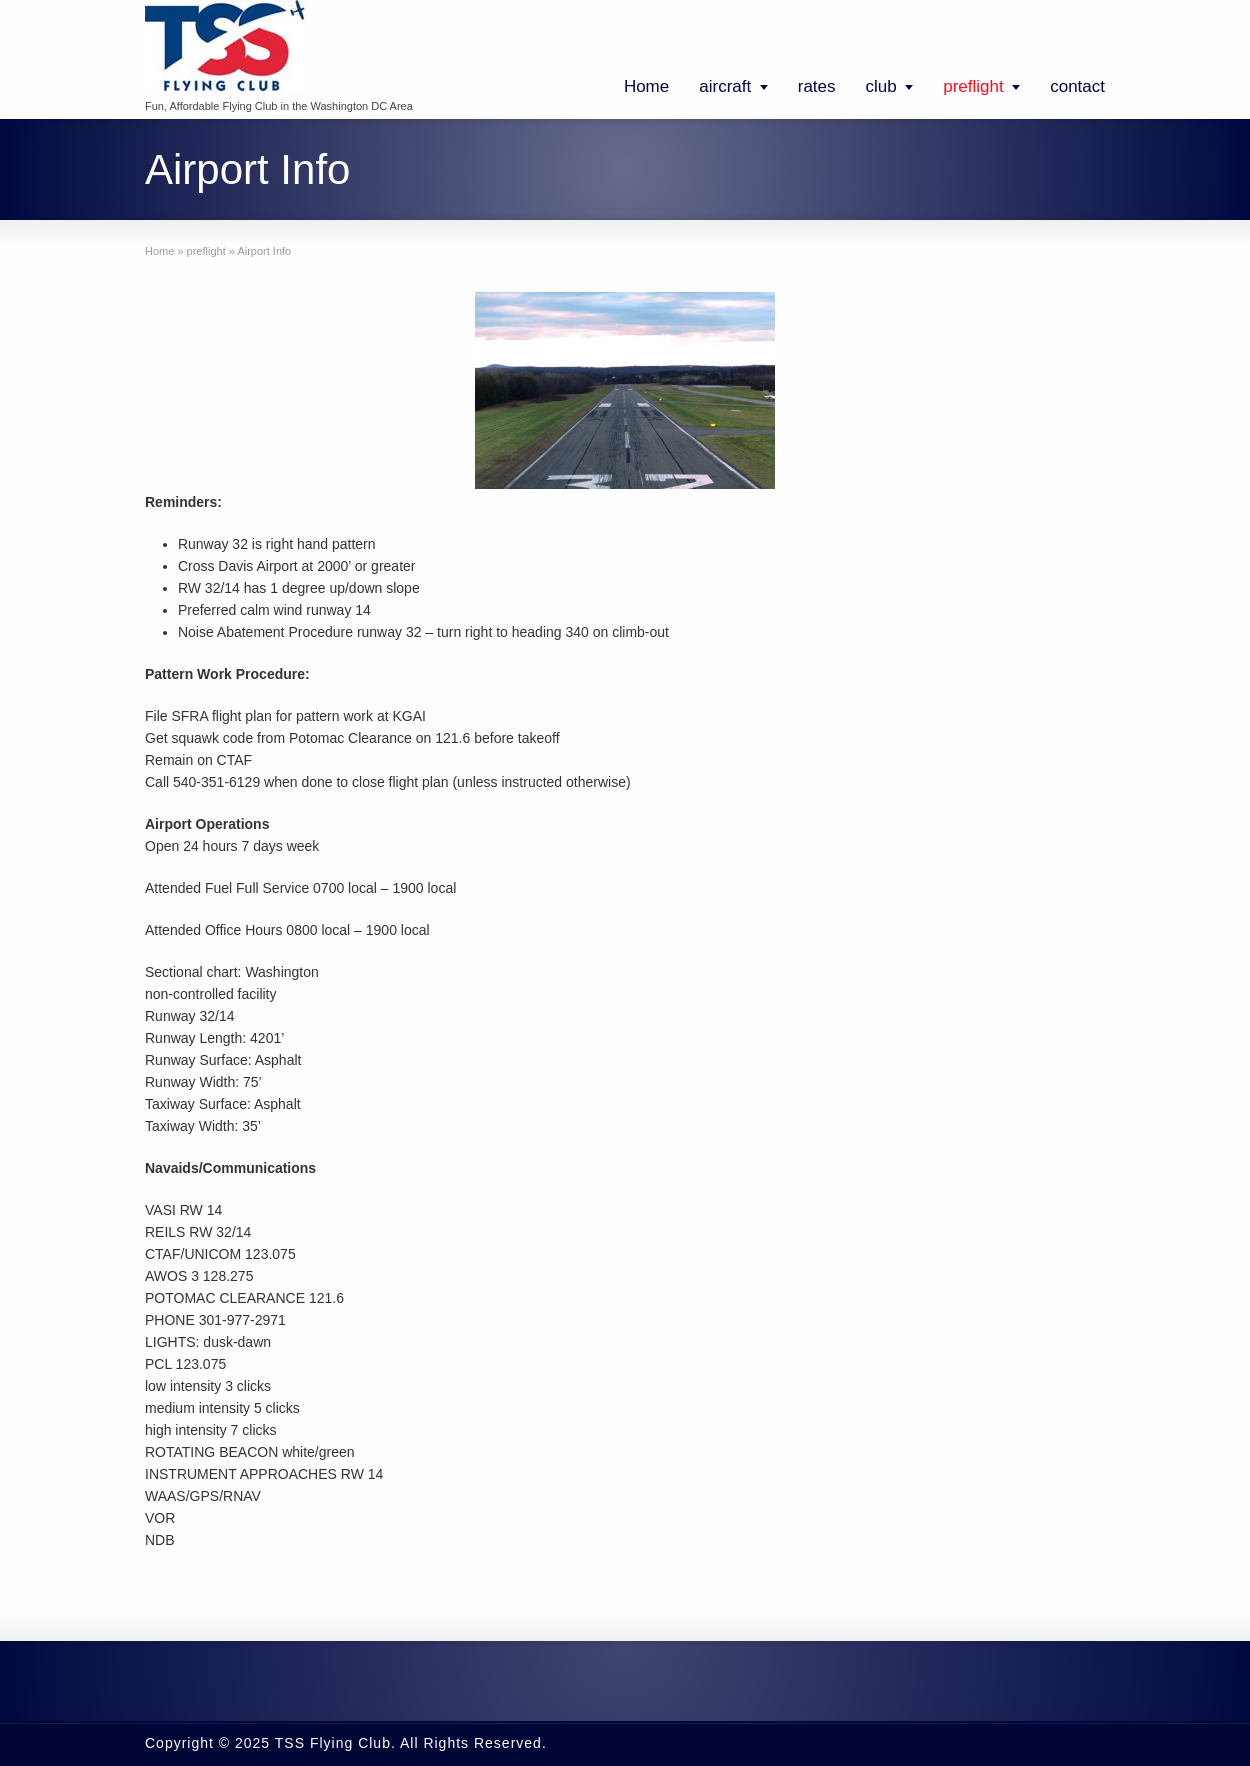 The image size is (1250, 1766). Describe the element at coordinates (881, 86) in the screenshot. I see `club` at that location.